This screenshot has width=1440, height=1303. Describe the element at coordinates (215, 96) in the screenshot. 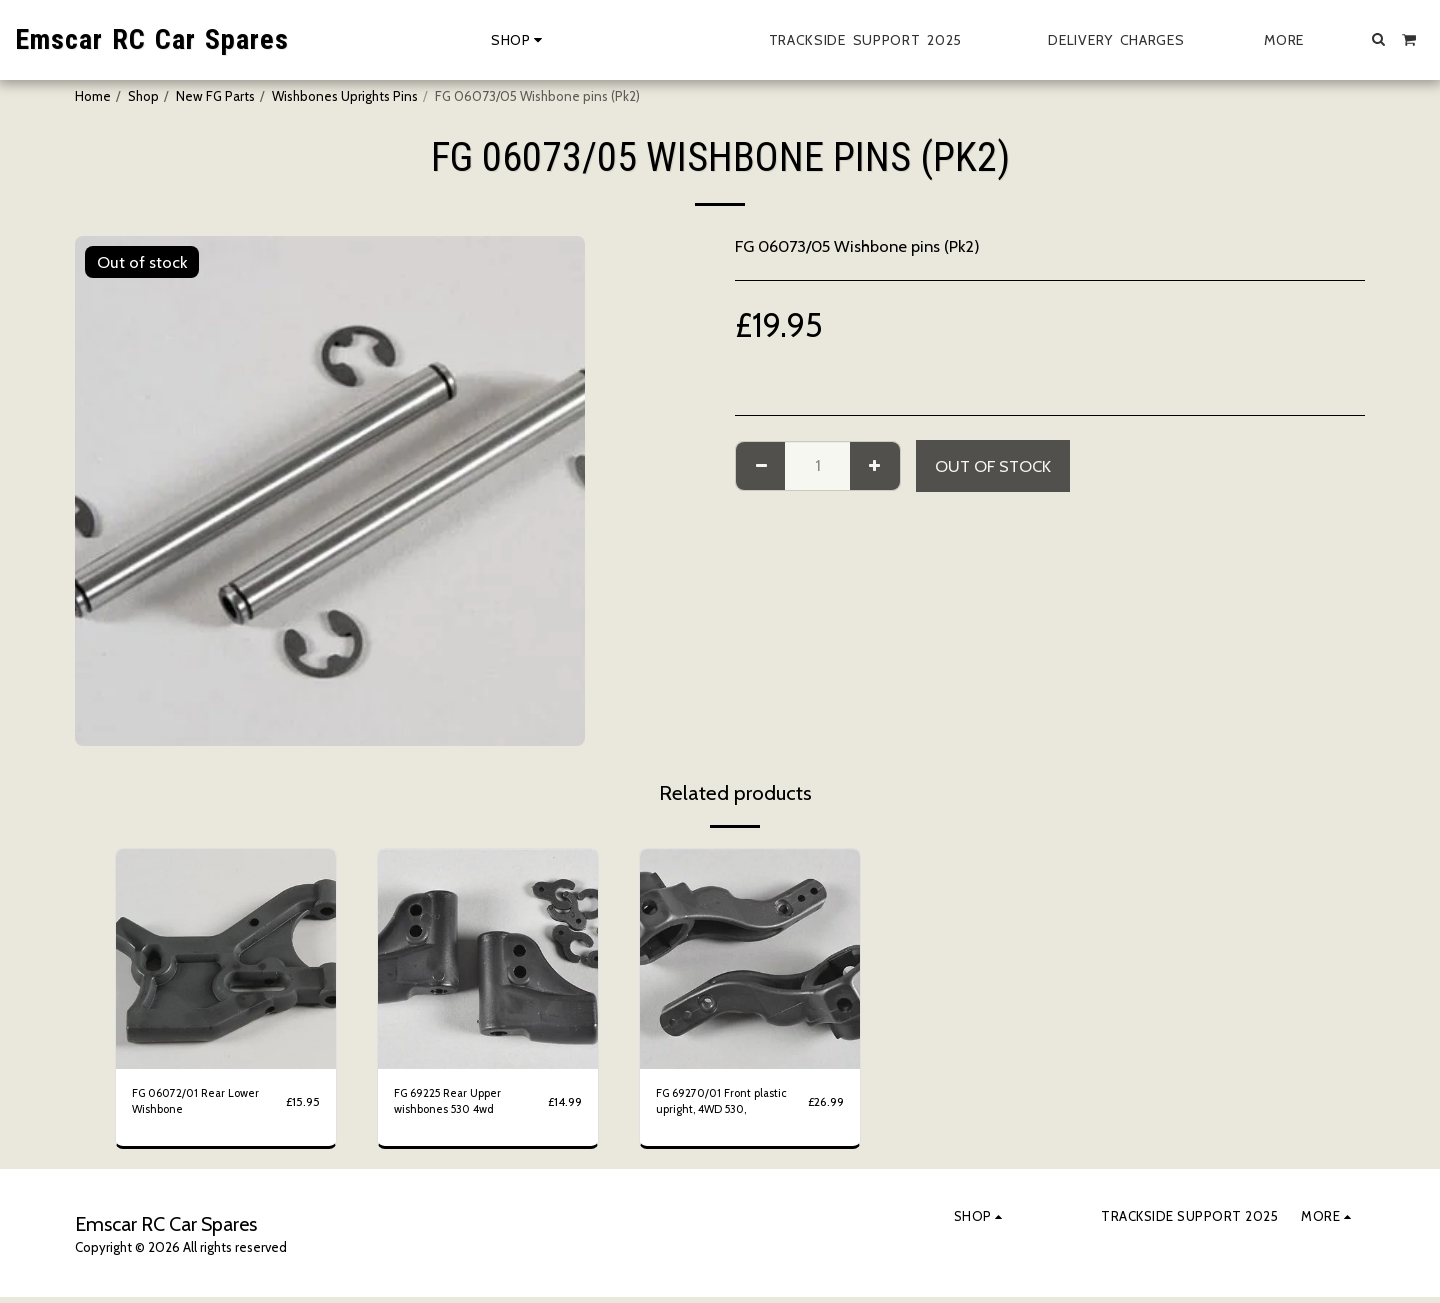

I see `New FG Parts` at that location.